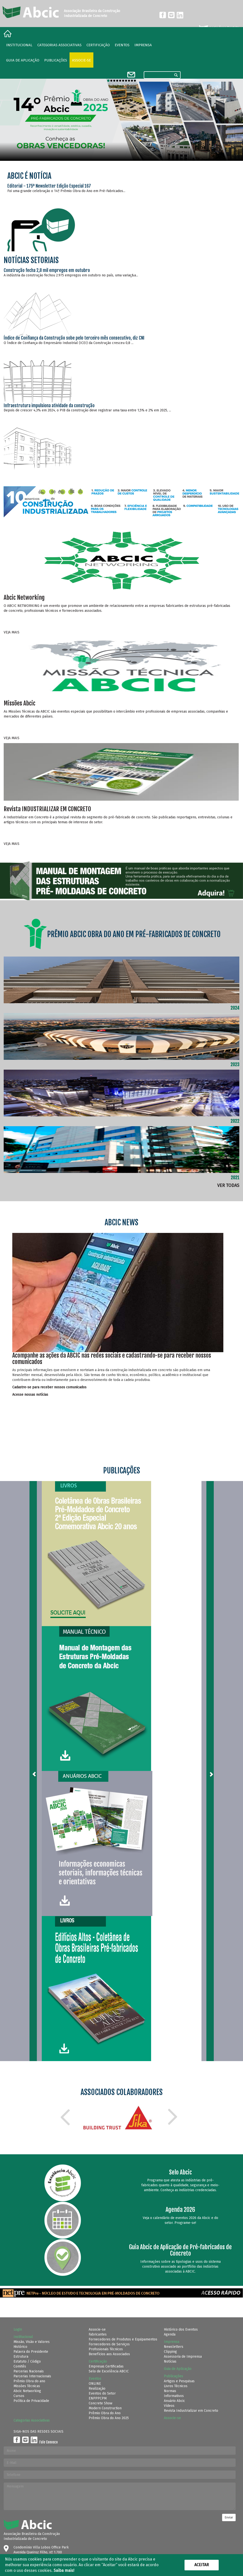  I want to click on Selo de Excelência ABCIC, so click(109, 2371).